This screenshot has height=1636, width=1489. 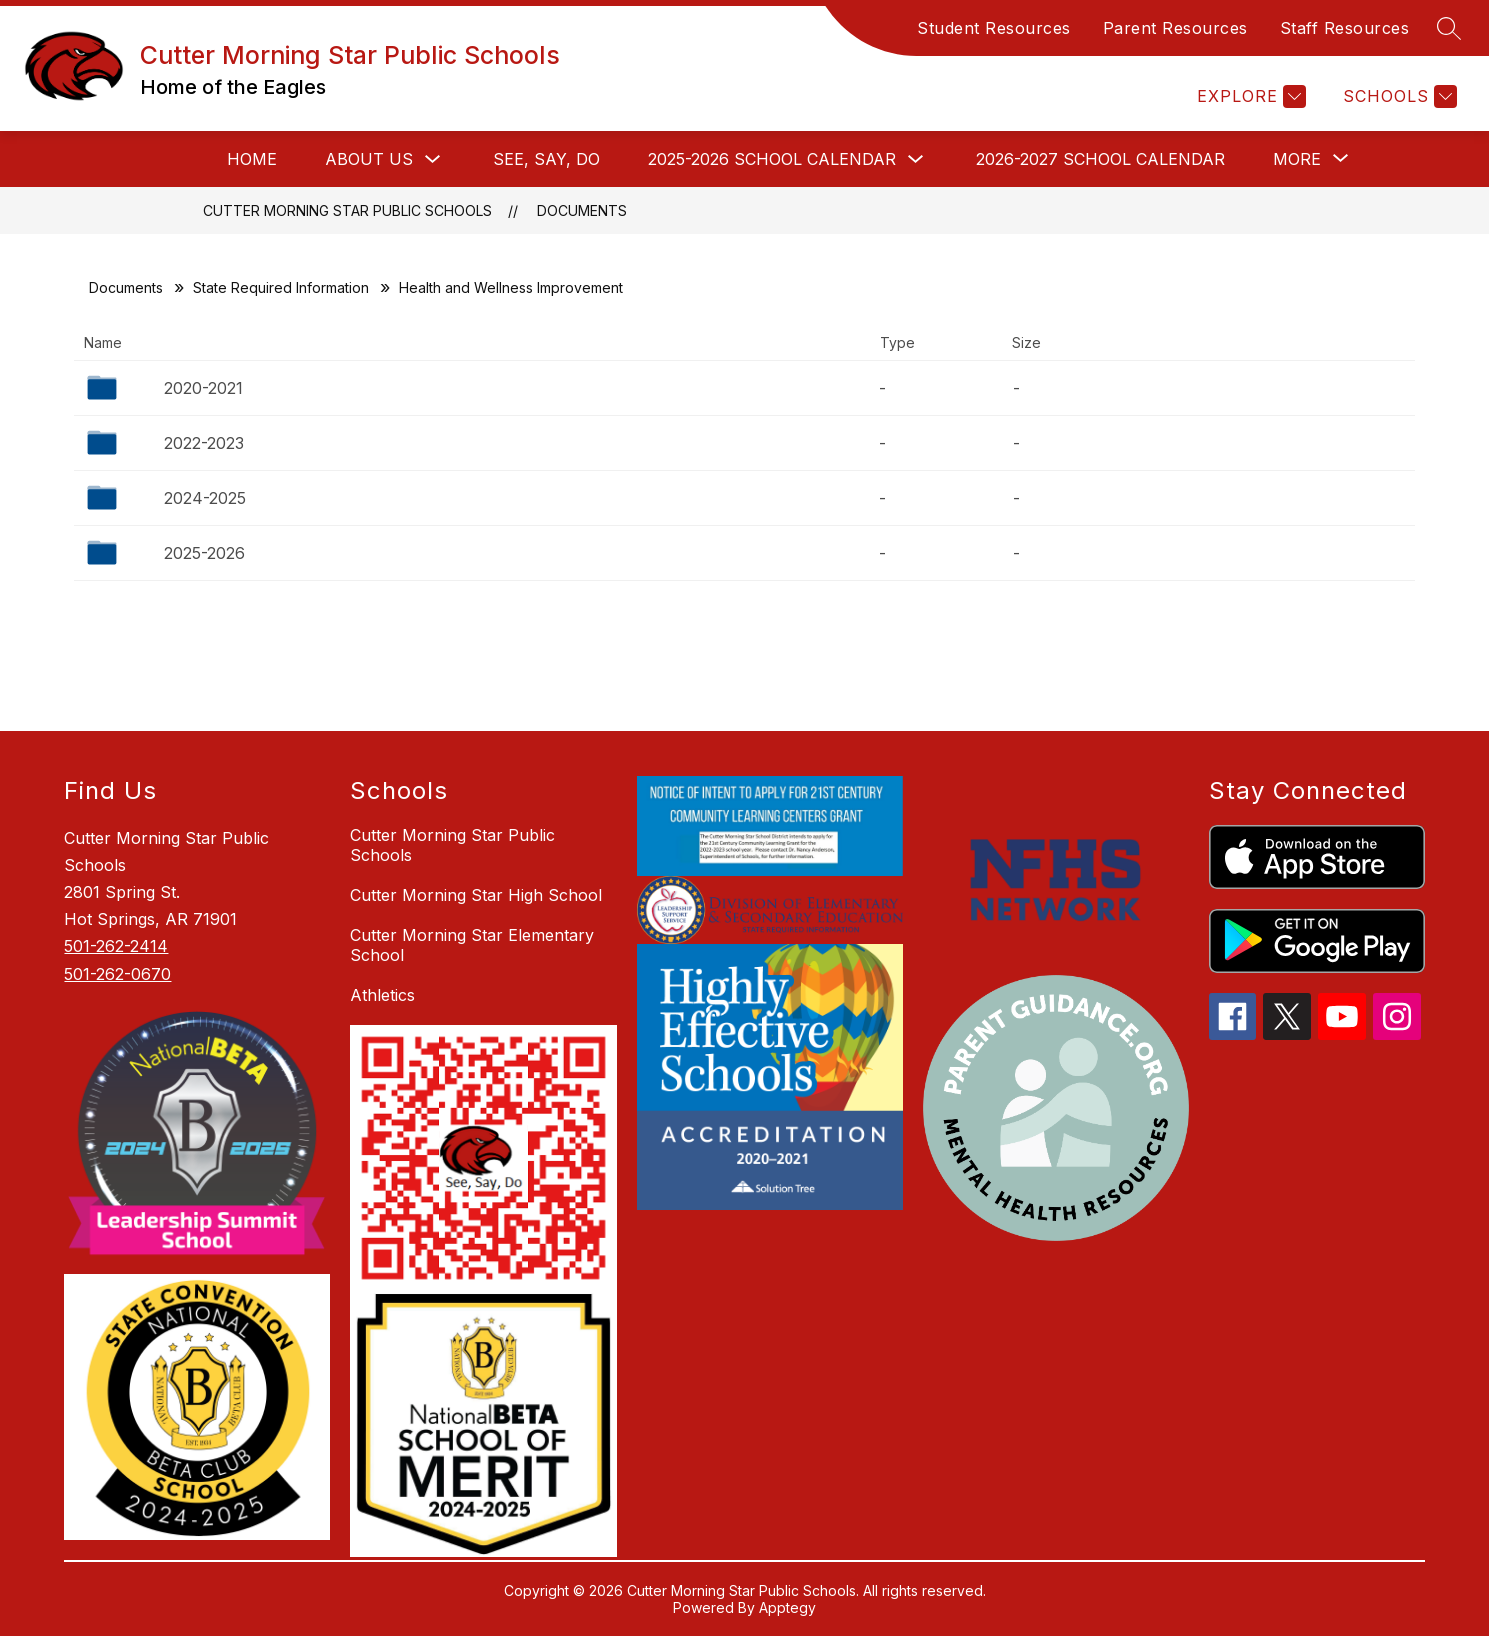 What do you see at coordinates (382, 995) in the screenshot?
I see `Athletics` at bounding box center [382, 995].